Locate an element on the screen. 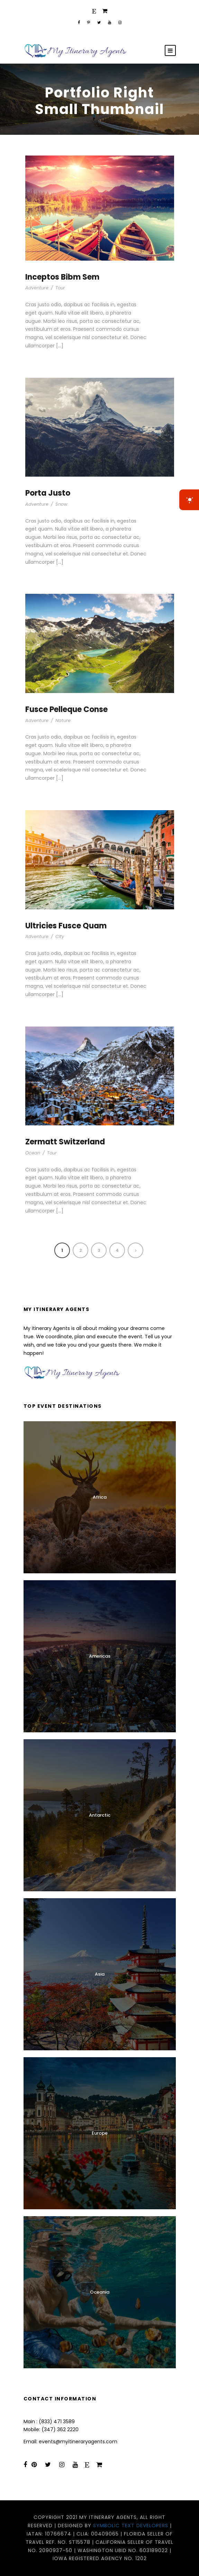  Europe is located at coordinates (100, 2133).